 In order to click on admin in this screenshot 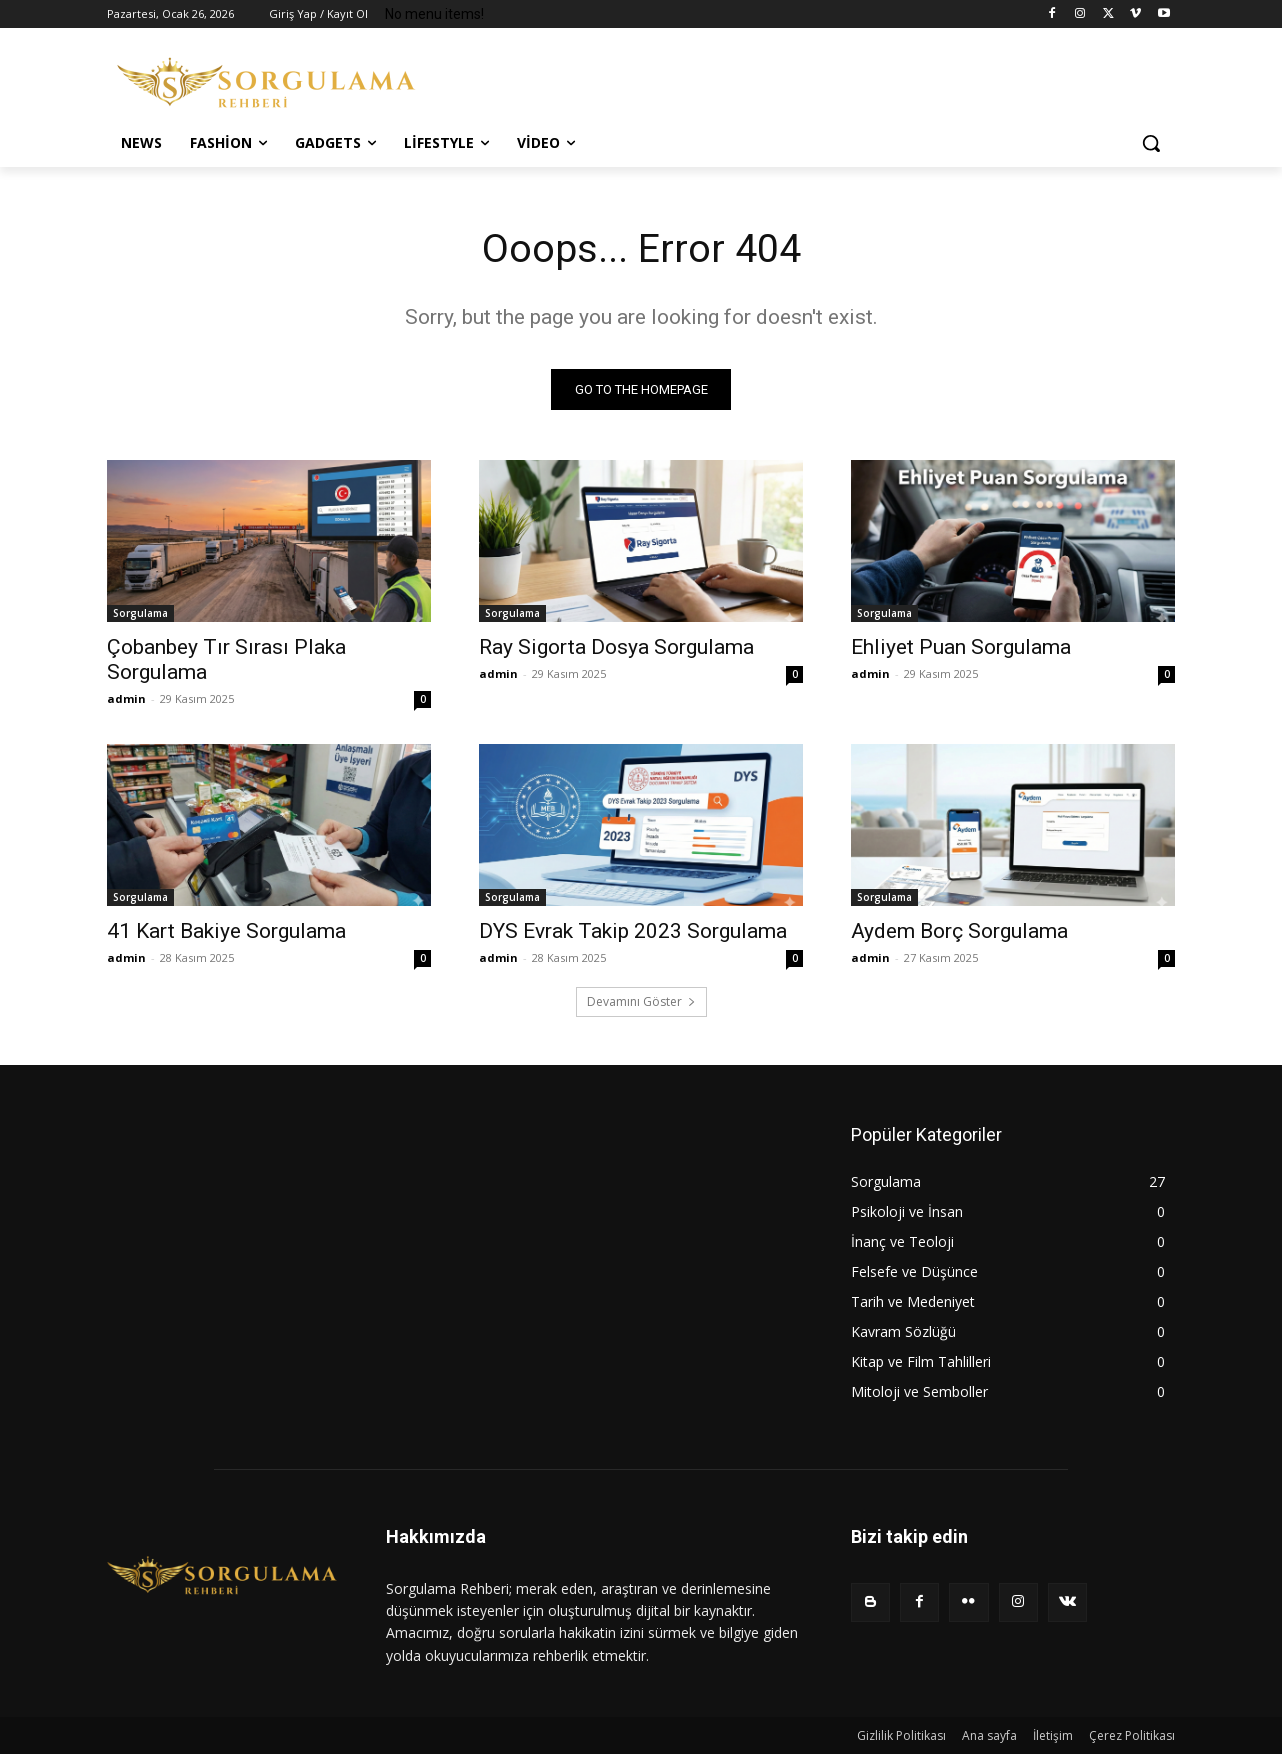, I will do `click(126, 699)`.